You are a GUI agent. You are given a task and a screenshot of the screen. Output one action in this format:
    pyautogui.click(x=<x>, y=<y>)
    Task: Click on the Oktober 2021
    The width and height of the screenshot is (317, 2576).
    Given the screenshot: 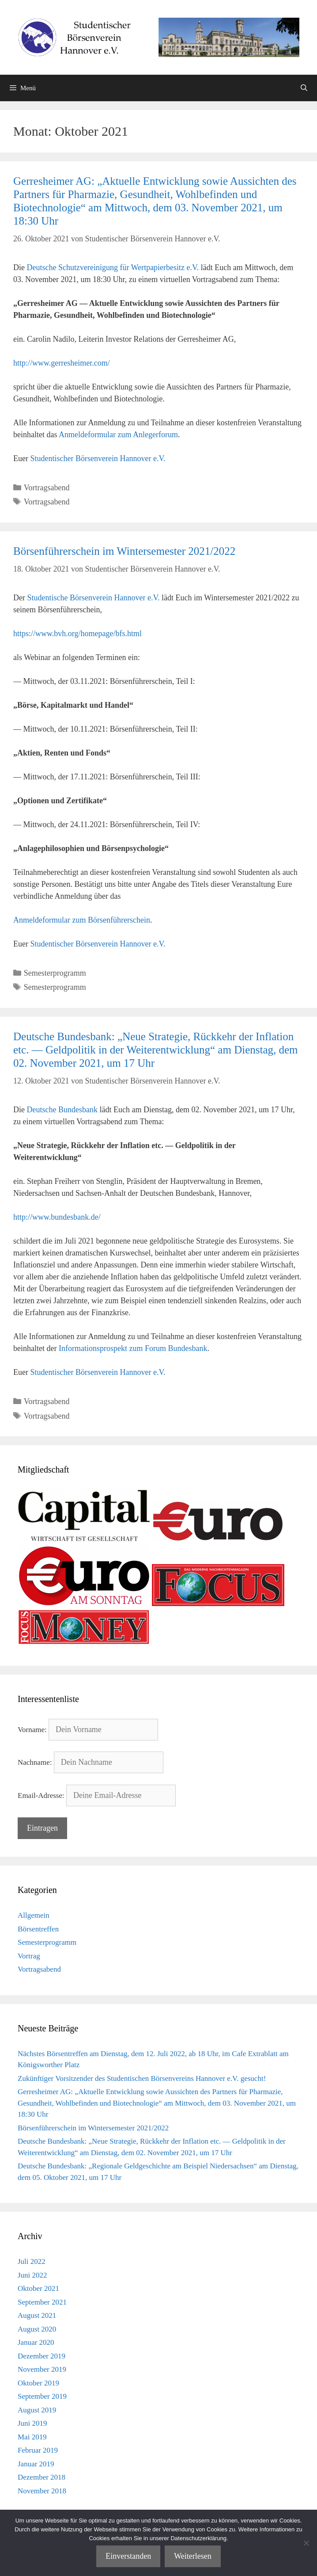 What is the action you would take?
    pyautogui.click(x=38, y=2288)
    